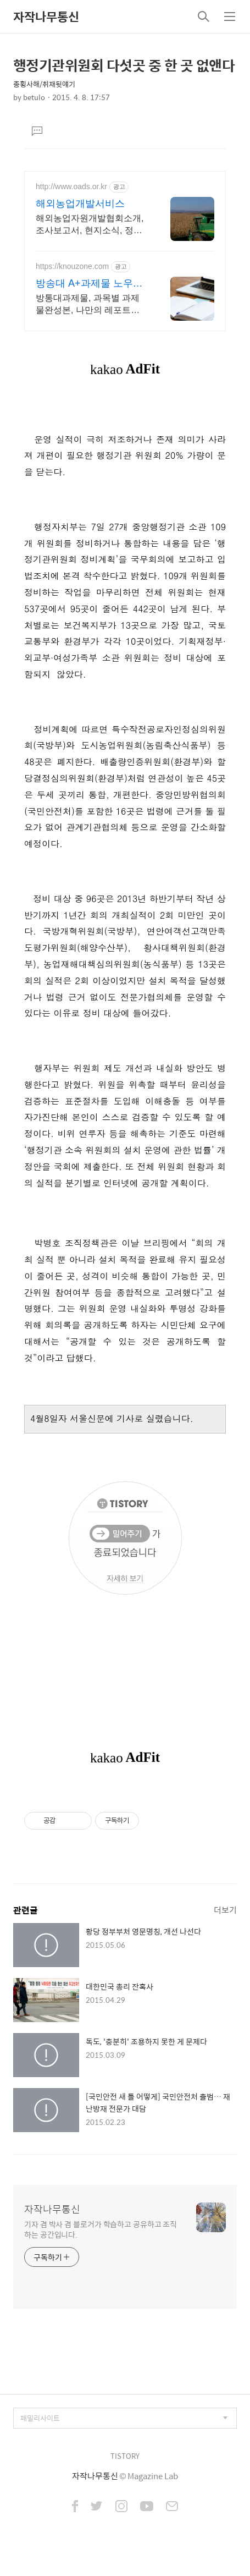 This screenshot has height=2576, width=250. What do you see at coordinates (71, 186) in the screenshot?
I see `http://www.oads.or.kr` at bounding box center [71, 186].